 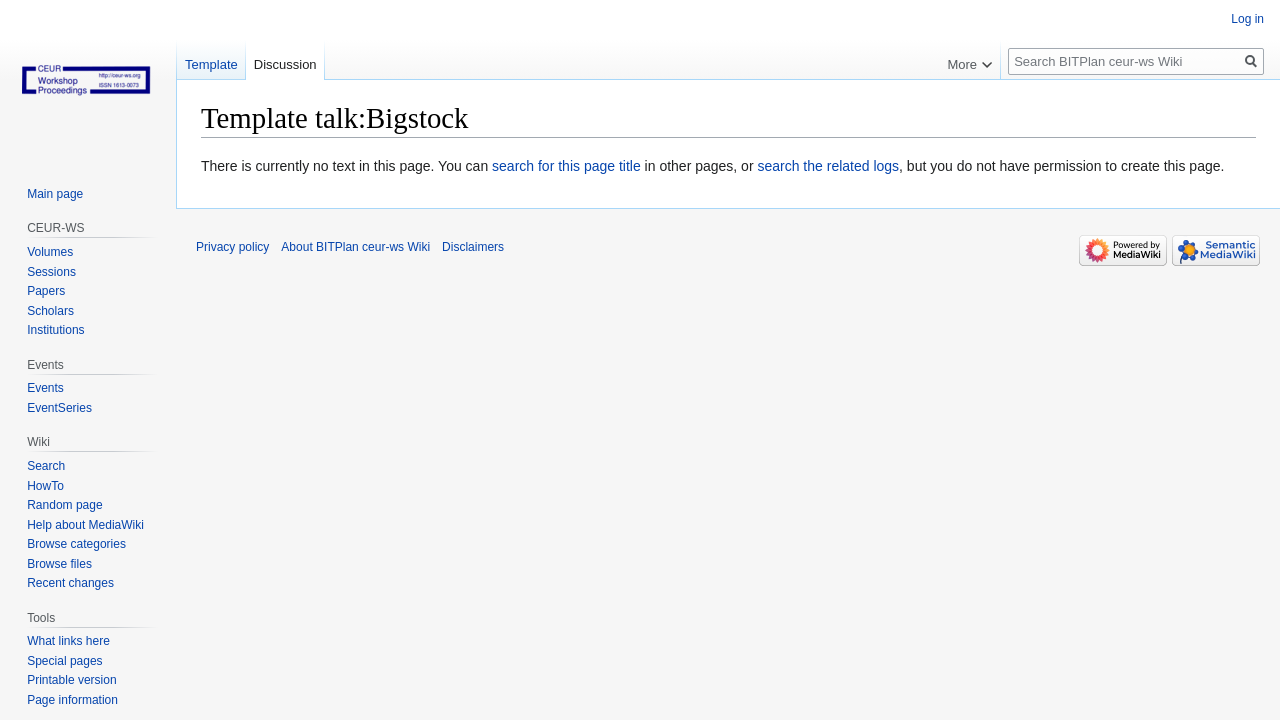 What do you see at coordinates (473, 247) in the screenshot?
I see `Disclaimers` at bounding box center [473, 247].